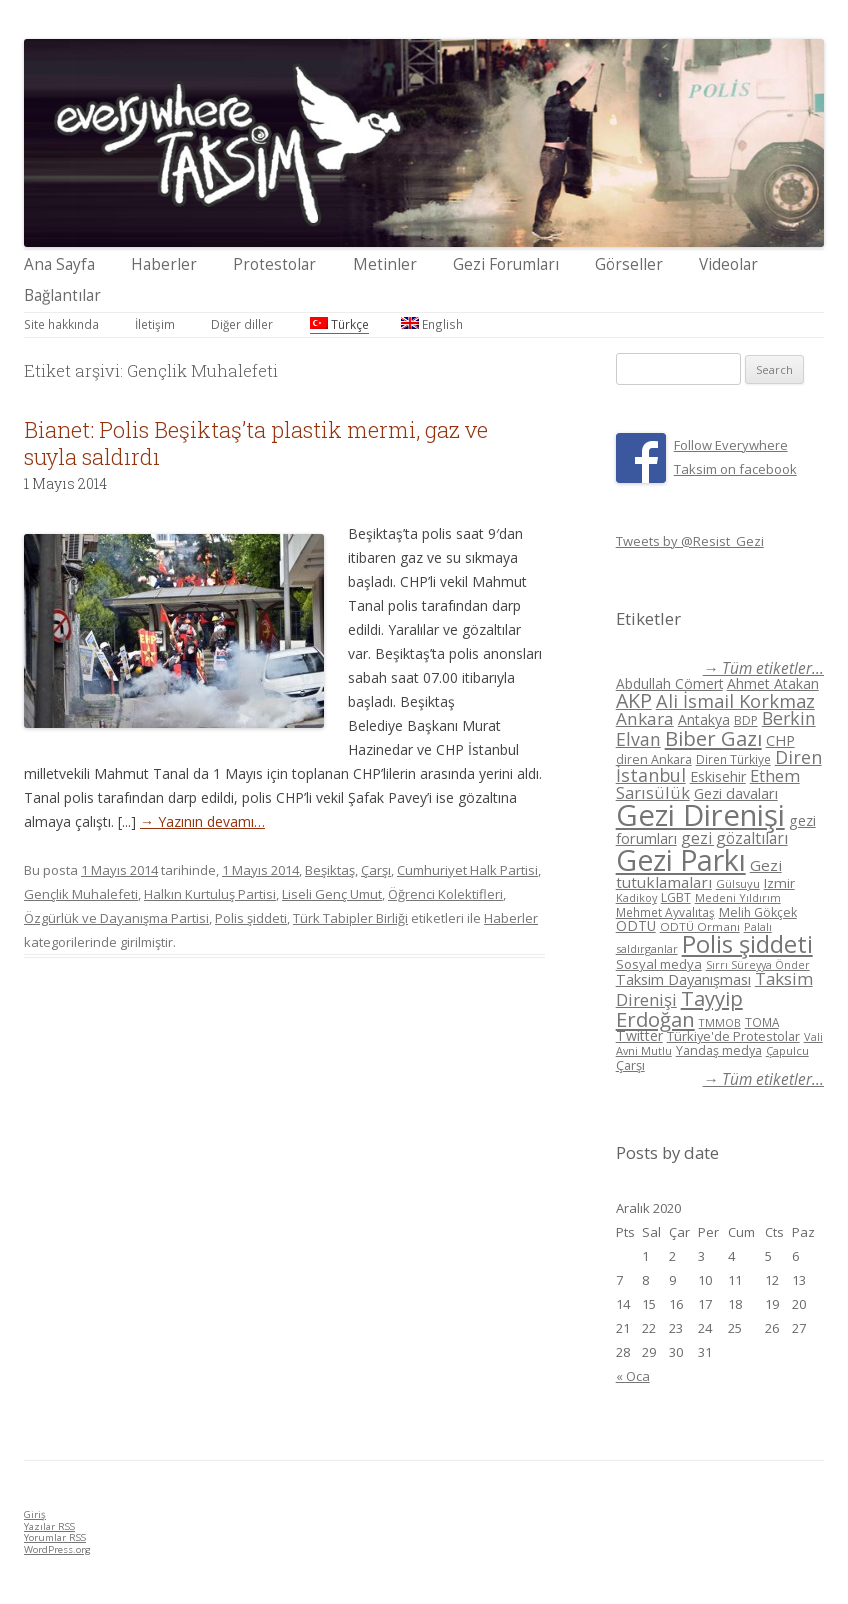 The image size is (848, 1604). What do you see at coordinates (332, 894) in the screenshot?
I see `Liseli Genç Umut` at bounding box center [332, 894].